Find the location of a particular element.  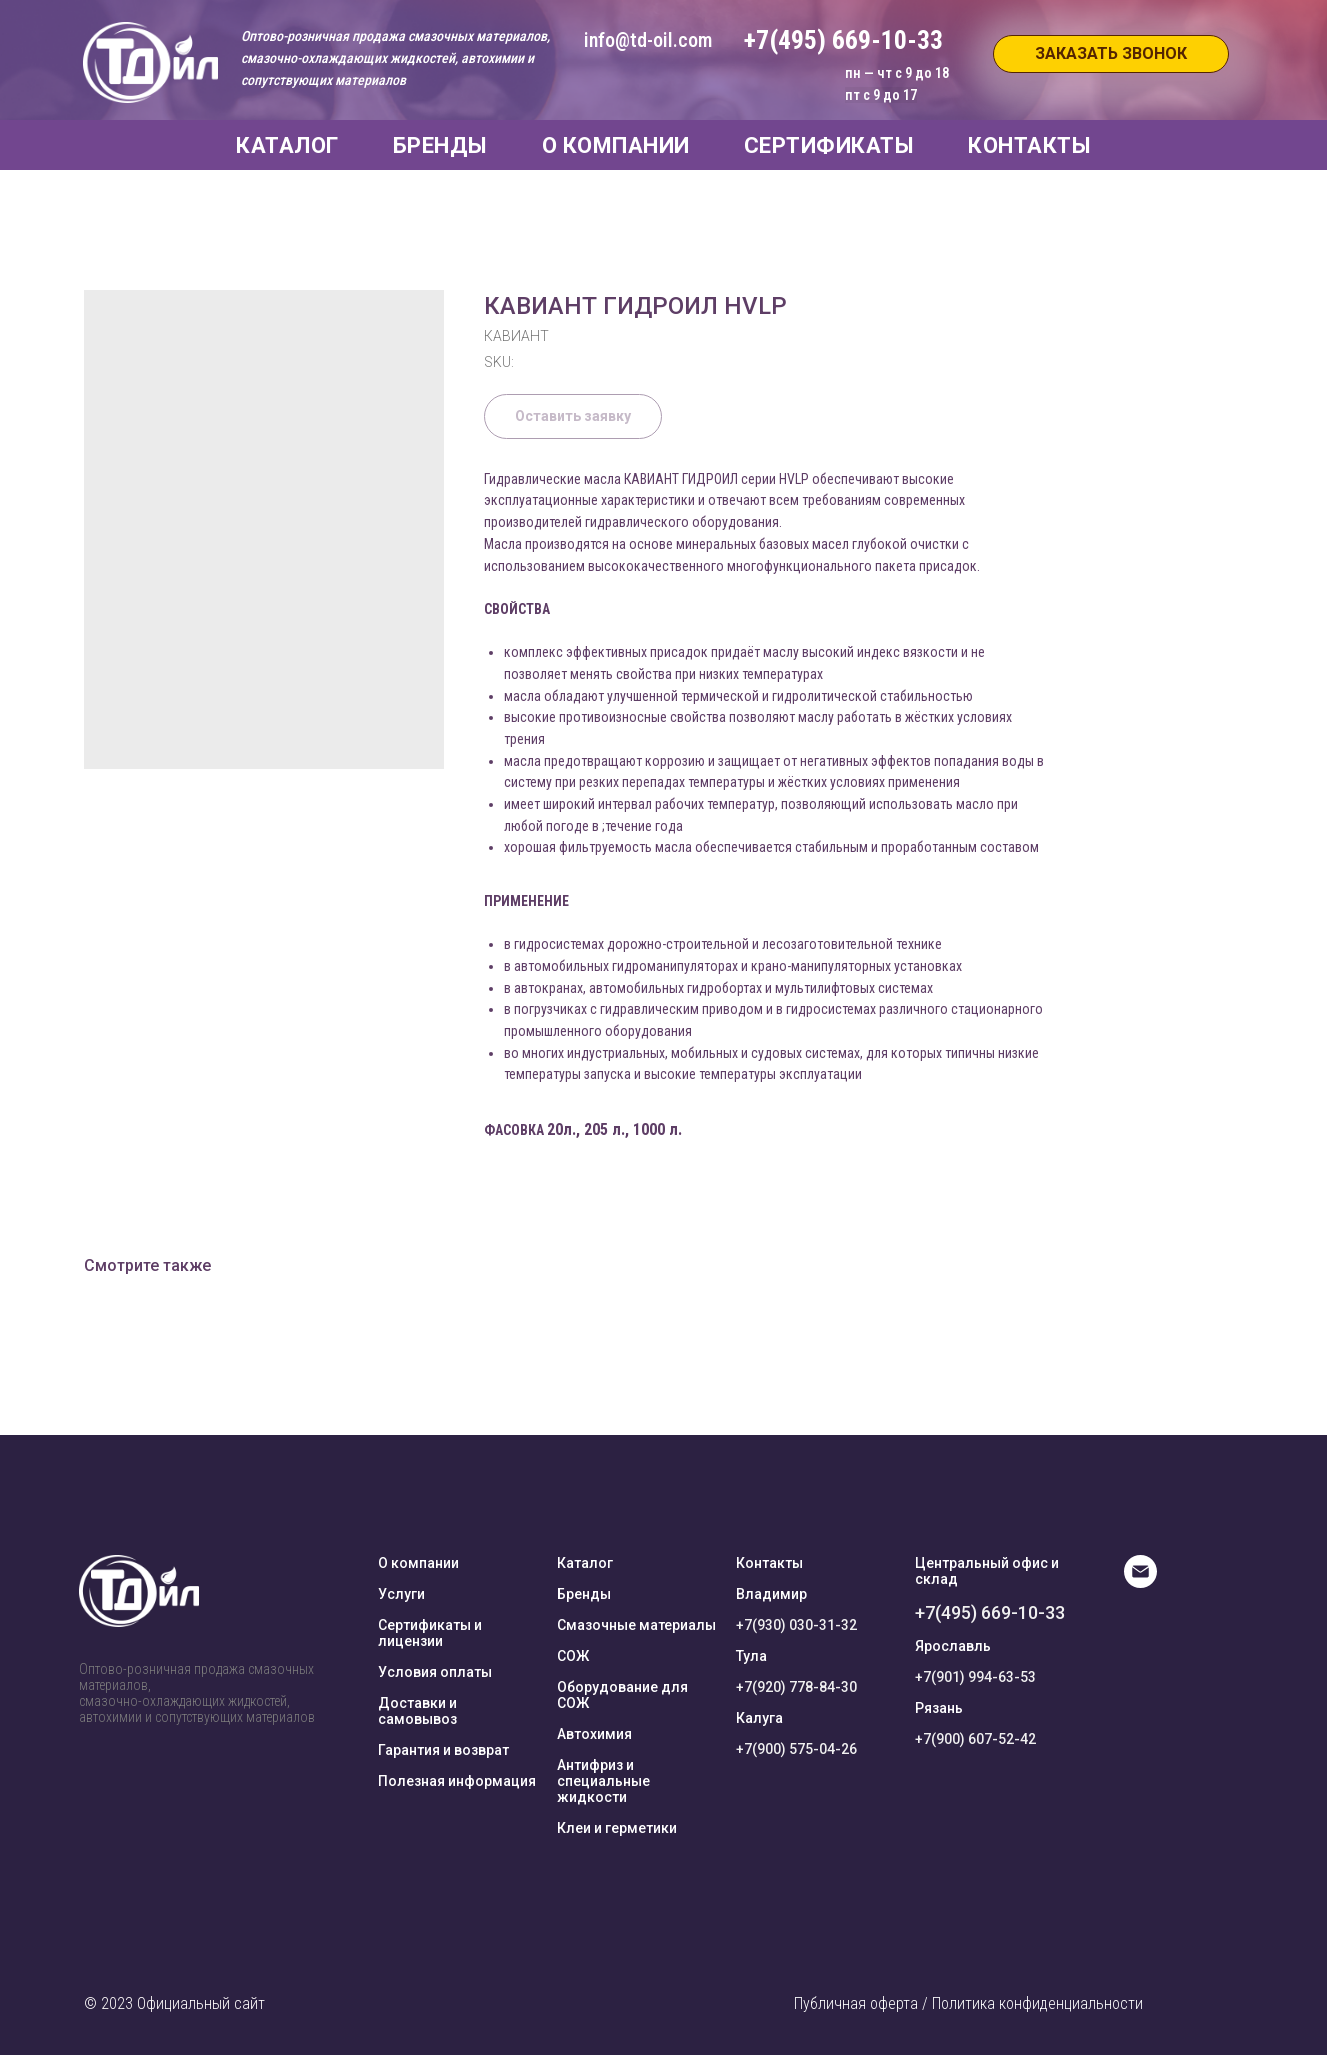

info@td-oil.com is located at coordinates (648, 40).